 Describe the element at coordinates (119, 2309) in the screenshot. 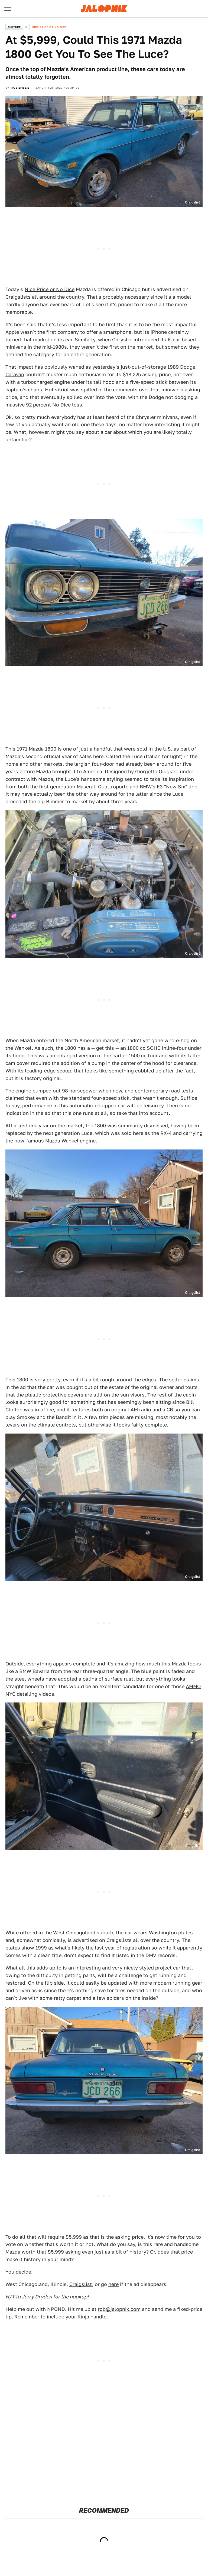

I see `rob@jalopnik.com` at that location.